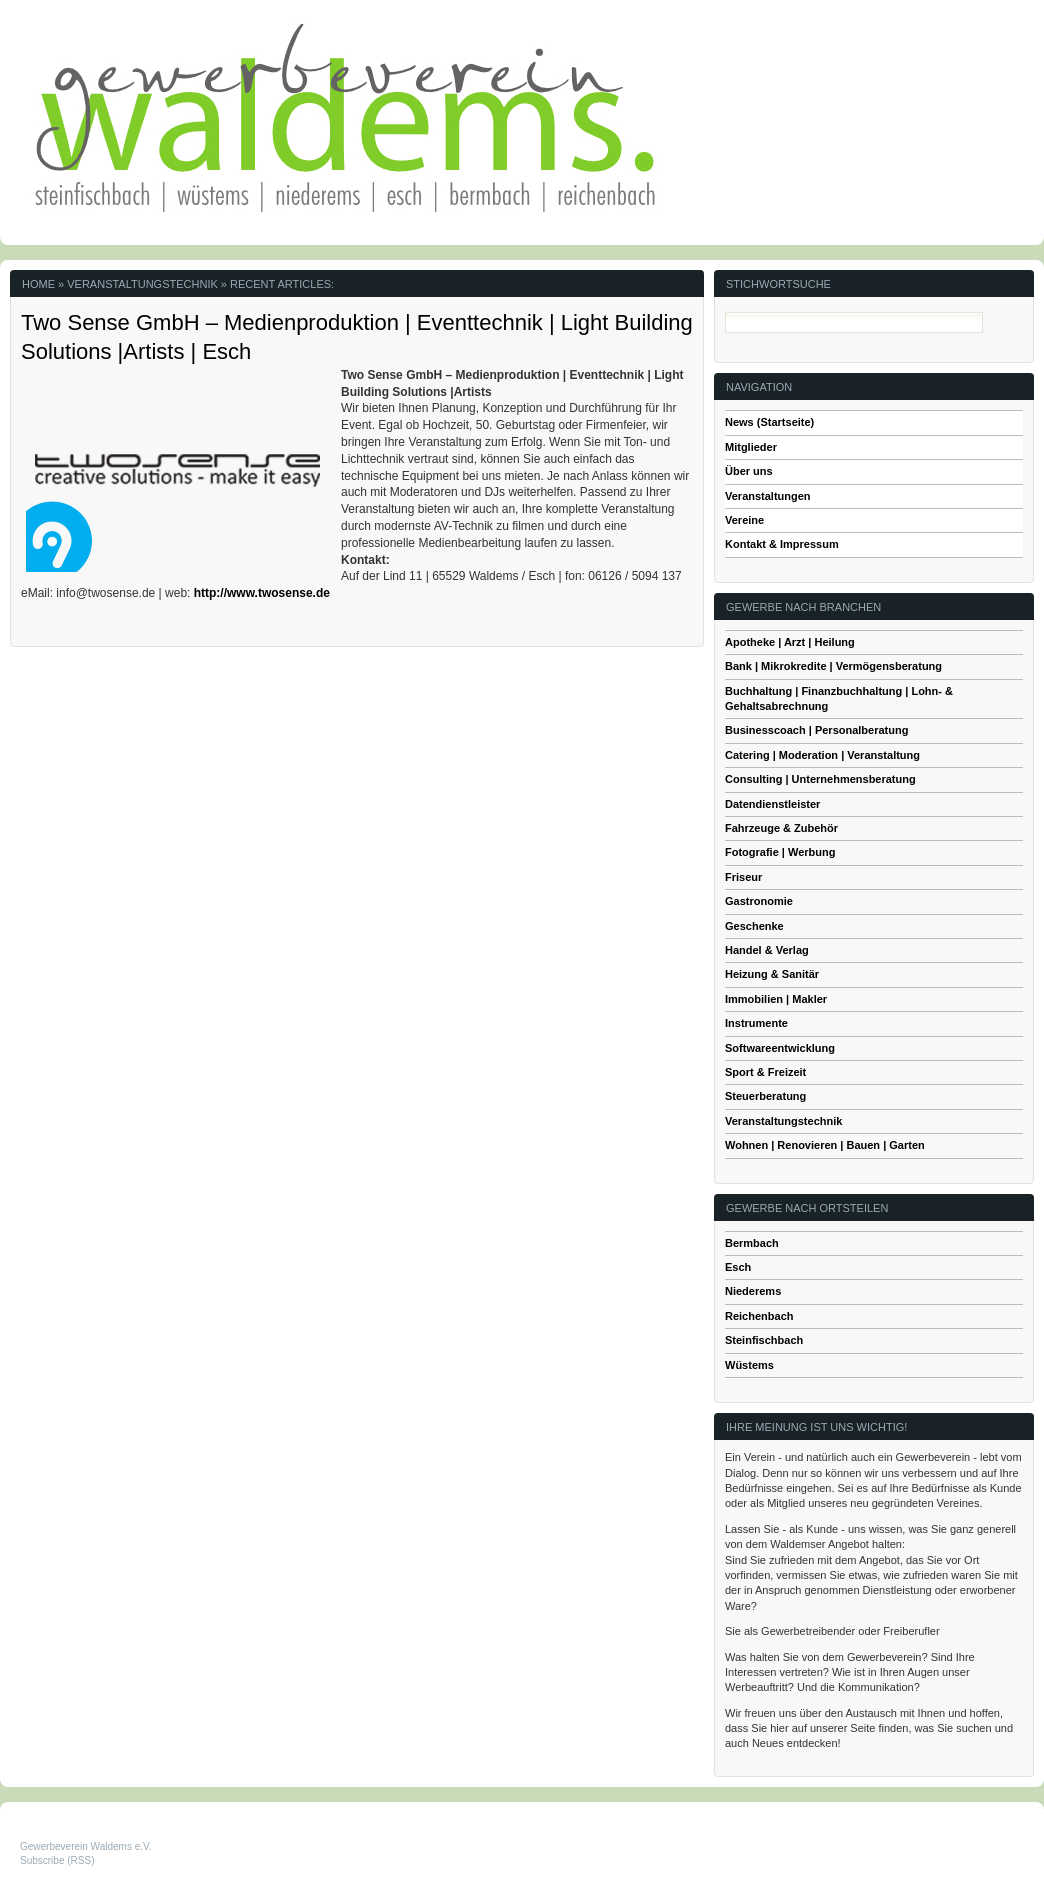 The height and width of the screenshot is (1878, 1044). I want to click on Über uns, so click(749, 471).